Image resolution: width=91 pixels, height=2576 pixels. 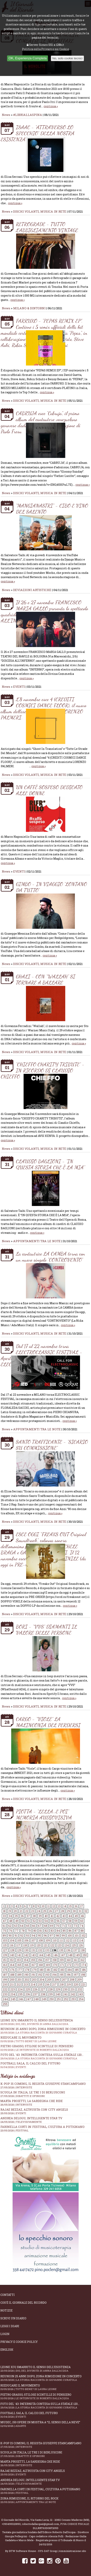 I want to click on CLAUDIO BAGLIONI - “IN QUESTA STORIA CHE È LA MIA”, so click(x=50, y=1164).